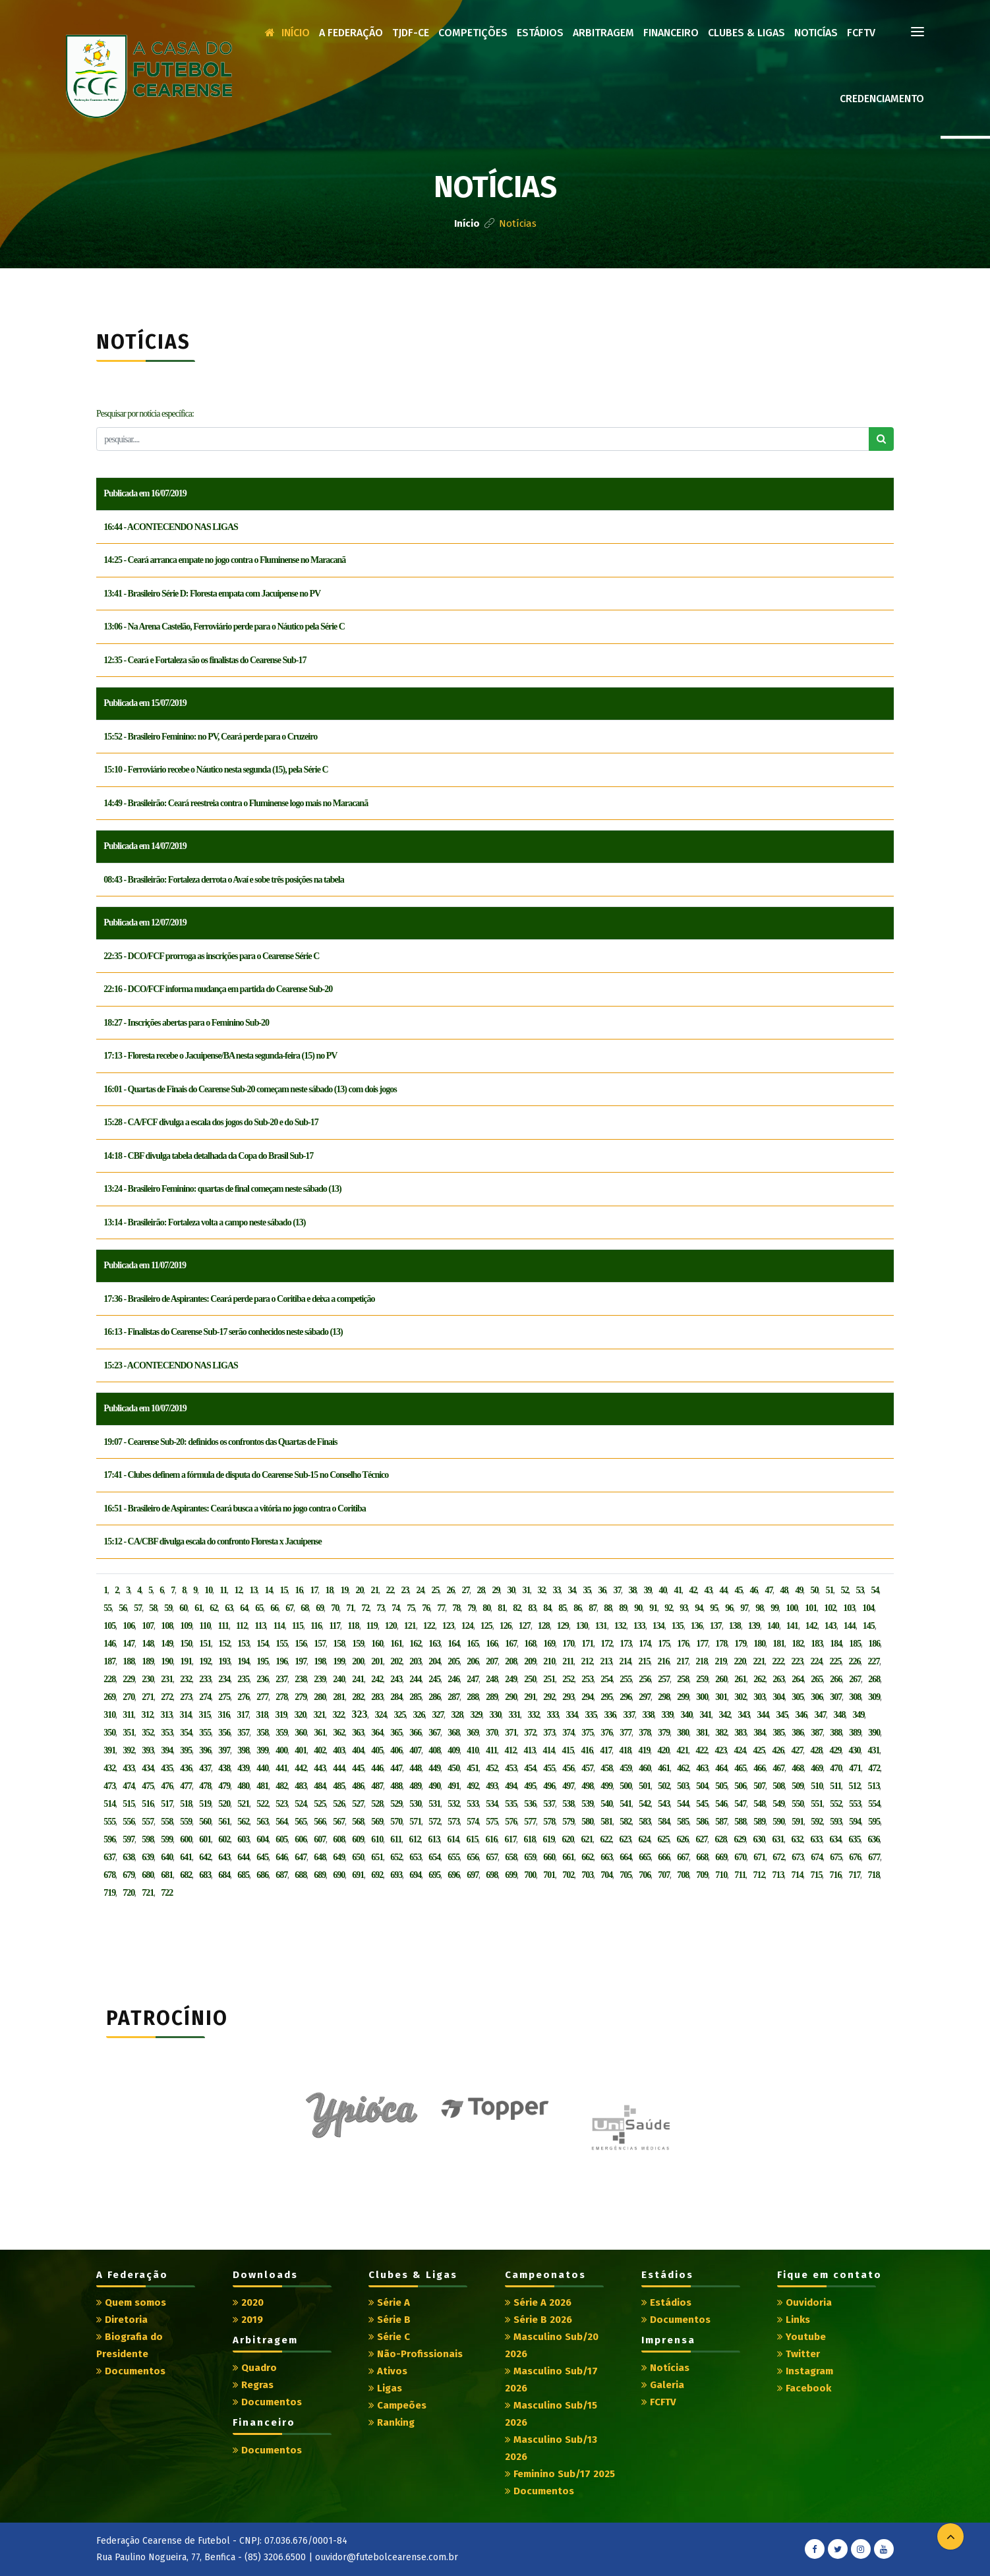 Image resolution: width=990 pixels, height=2576 pixels. I want to click on 13:24 - Brasileiro Feminino: quartas de final começam neste sábado (13), so click(222, 1189).